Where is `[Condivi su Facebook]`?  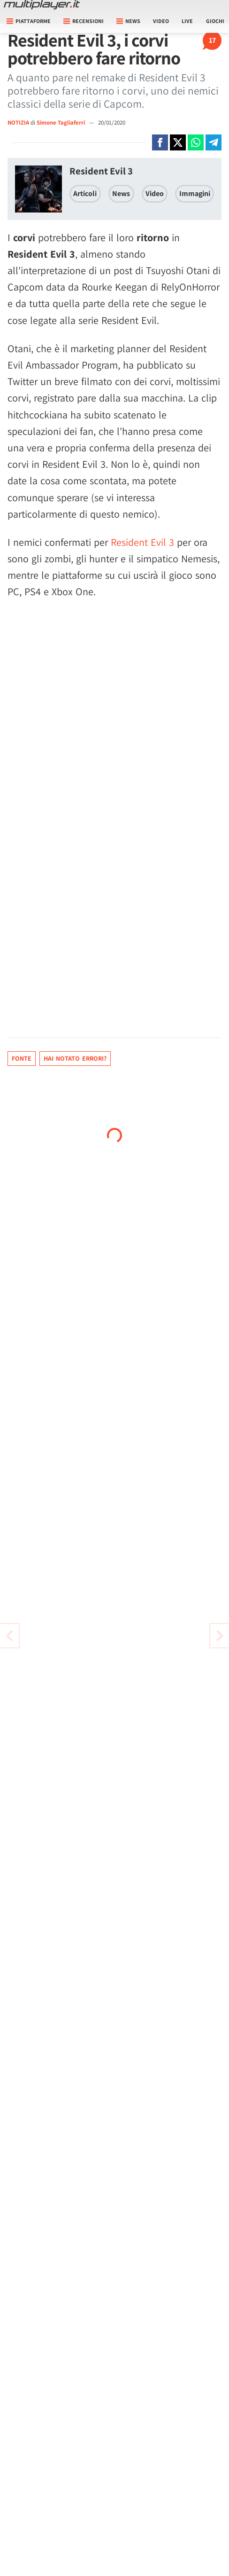 [Condivi su Facebook] is located at coordinates (160, 142).